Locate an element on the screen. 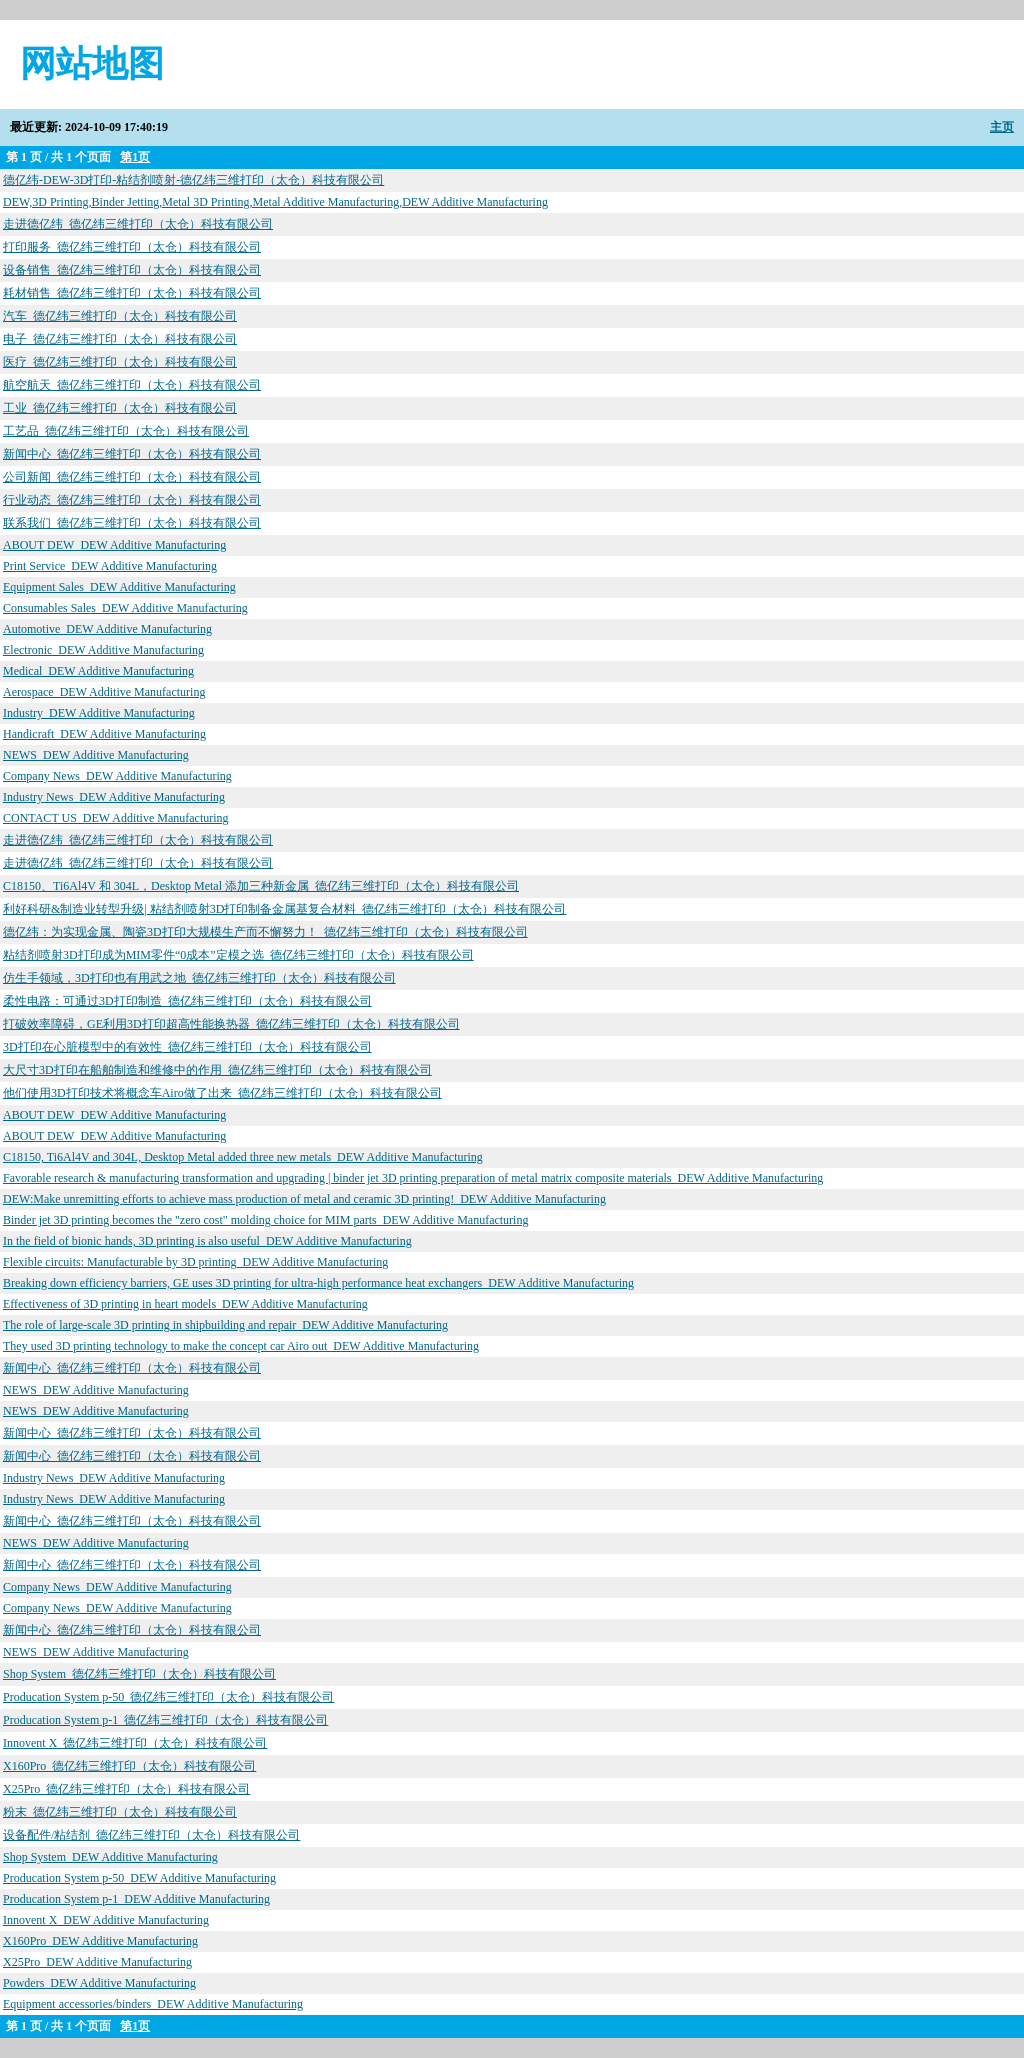 Image resolution: width=1024 pixels, height=2058 pixels. Producation System p-50_DEW Additive Manufacturing is located at coordinates (139, 1878).